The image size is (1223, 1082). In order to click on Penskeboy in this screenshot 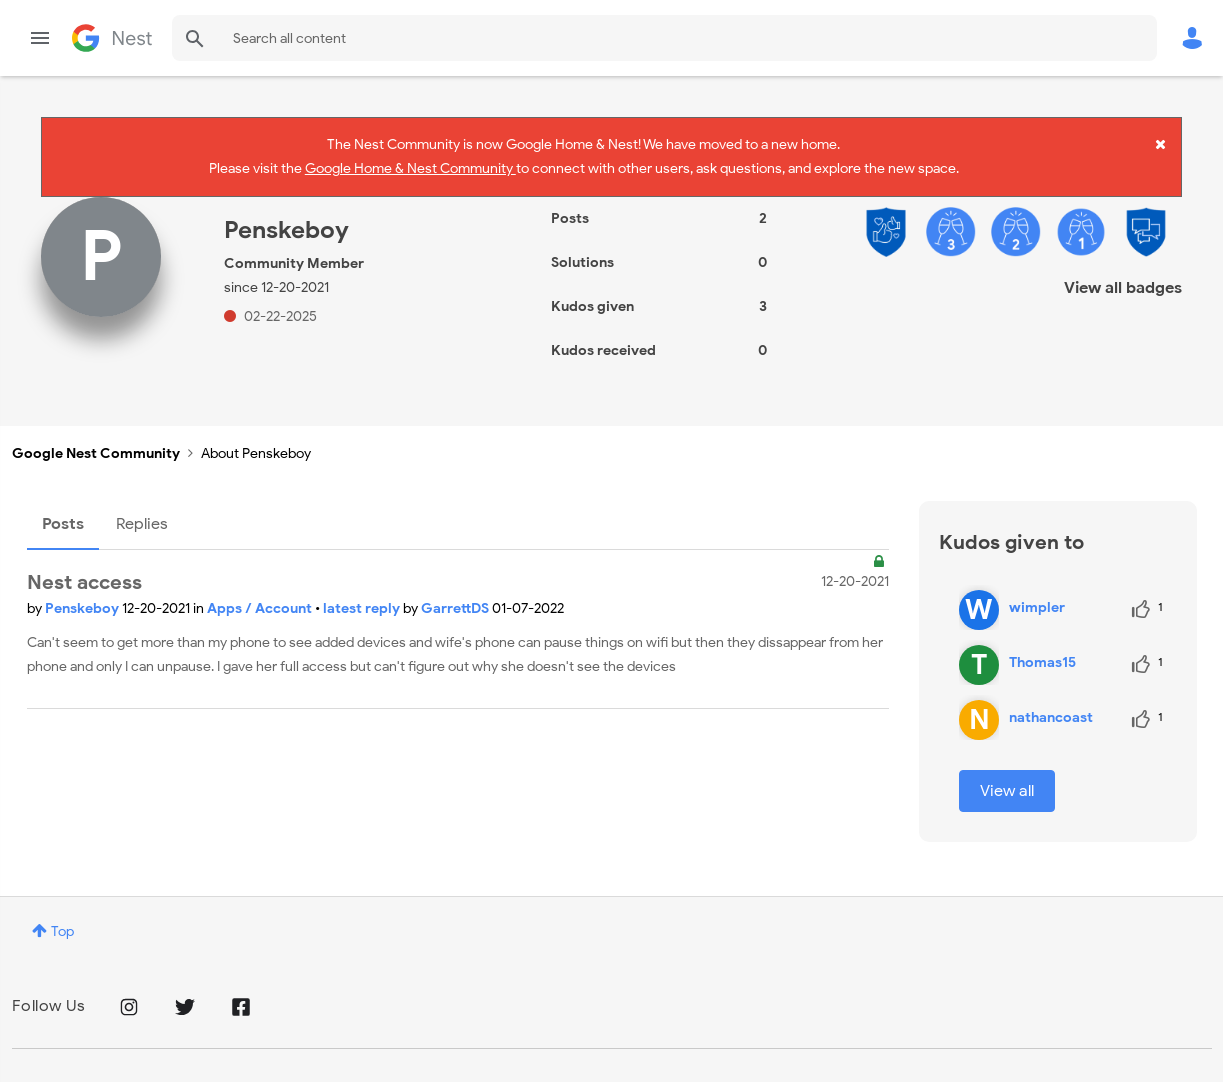, I will do `click(83, 591)`.